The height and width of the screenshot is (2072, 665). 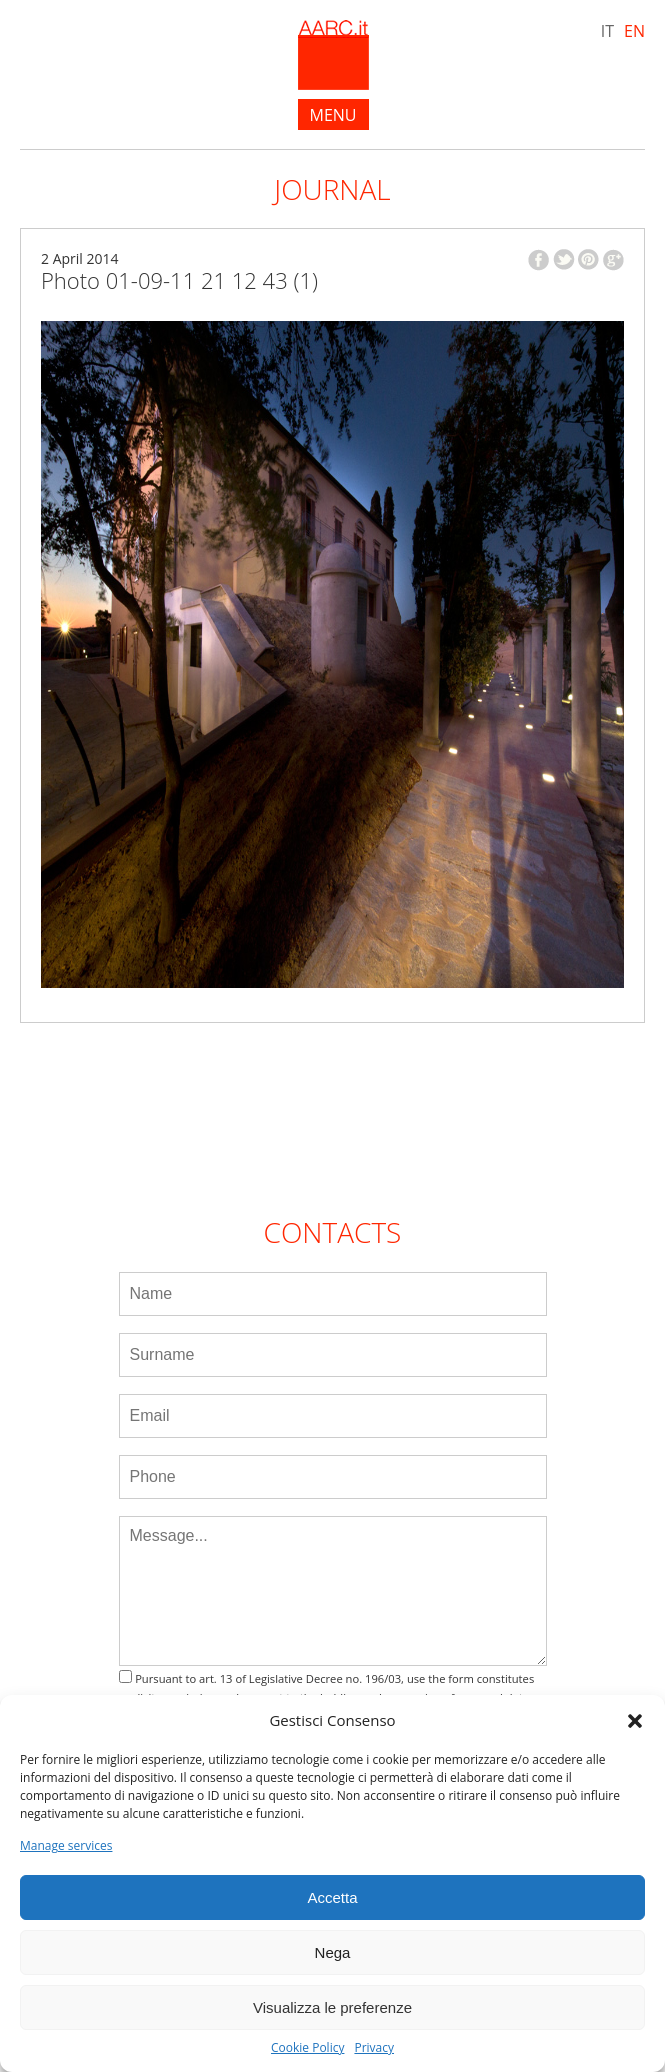 What do you see at coordinates (613, 260) in the screenshot?
I see `google plus` at bounding box center [613, 260].